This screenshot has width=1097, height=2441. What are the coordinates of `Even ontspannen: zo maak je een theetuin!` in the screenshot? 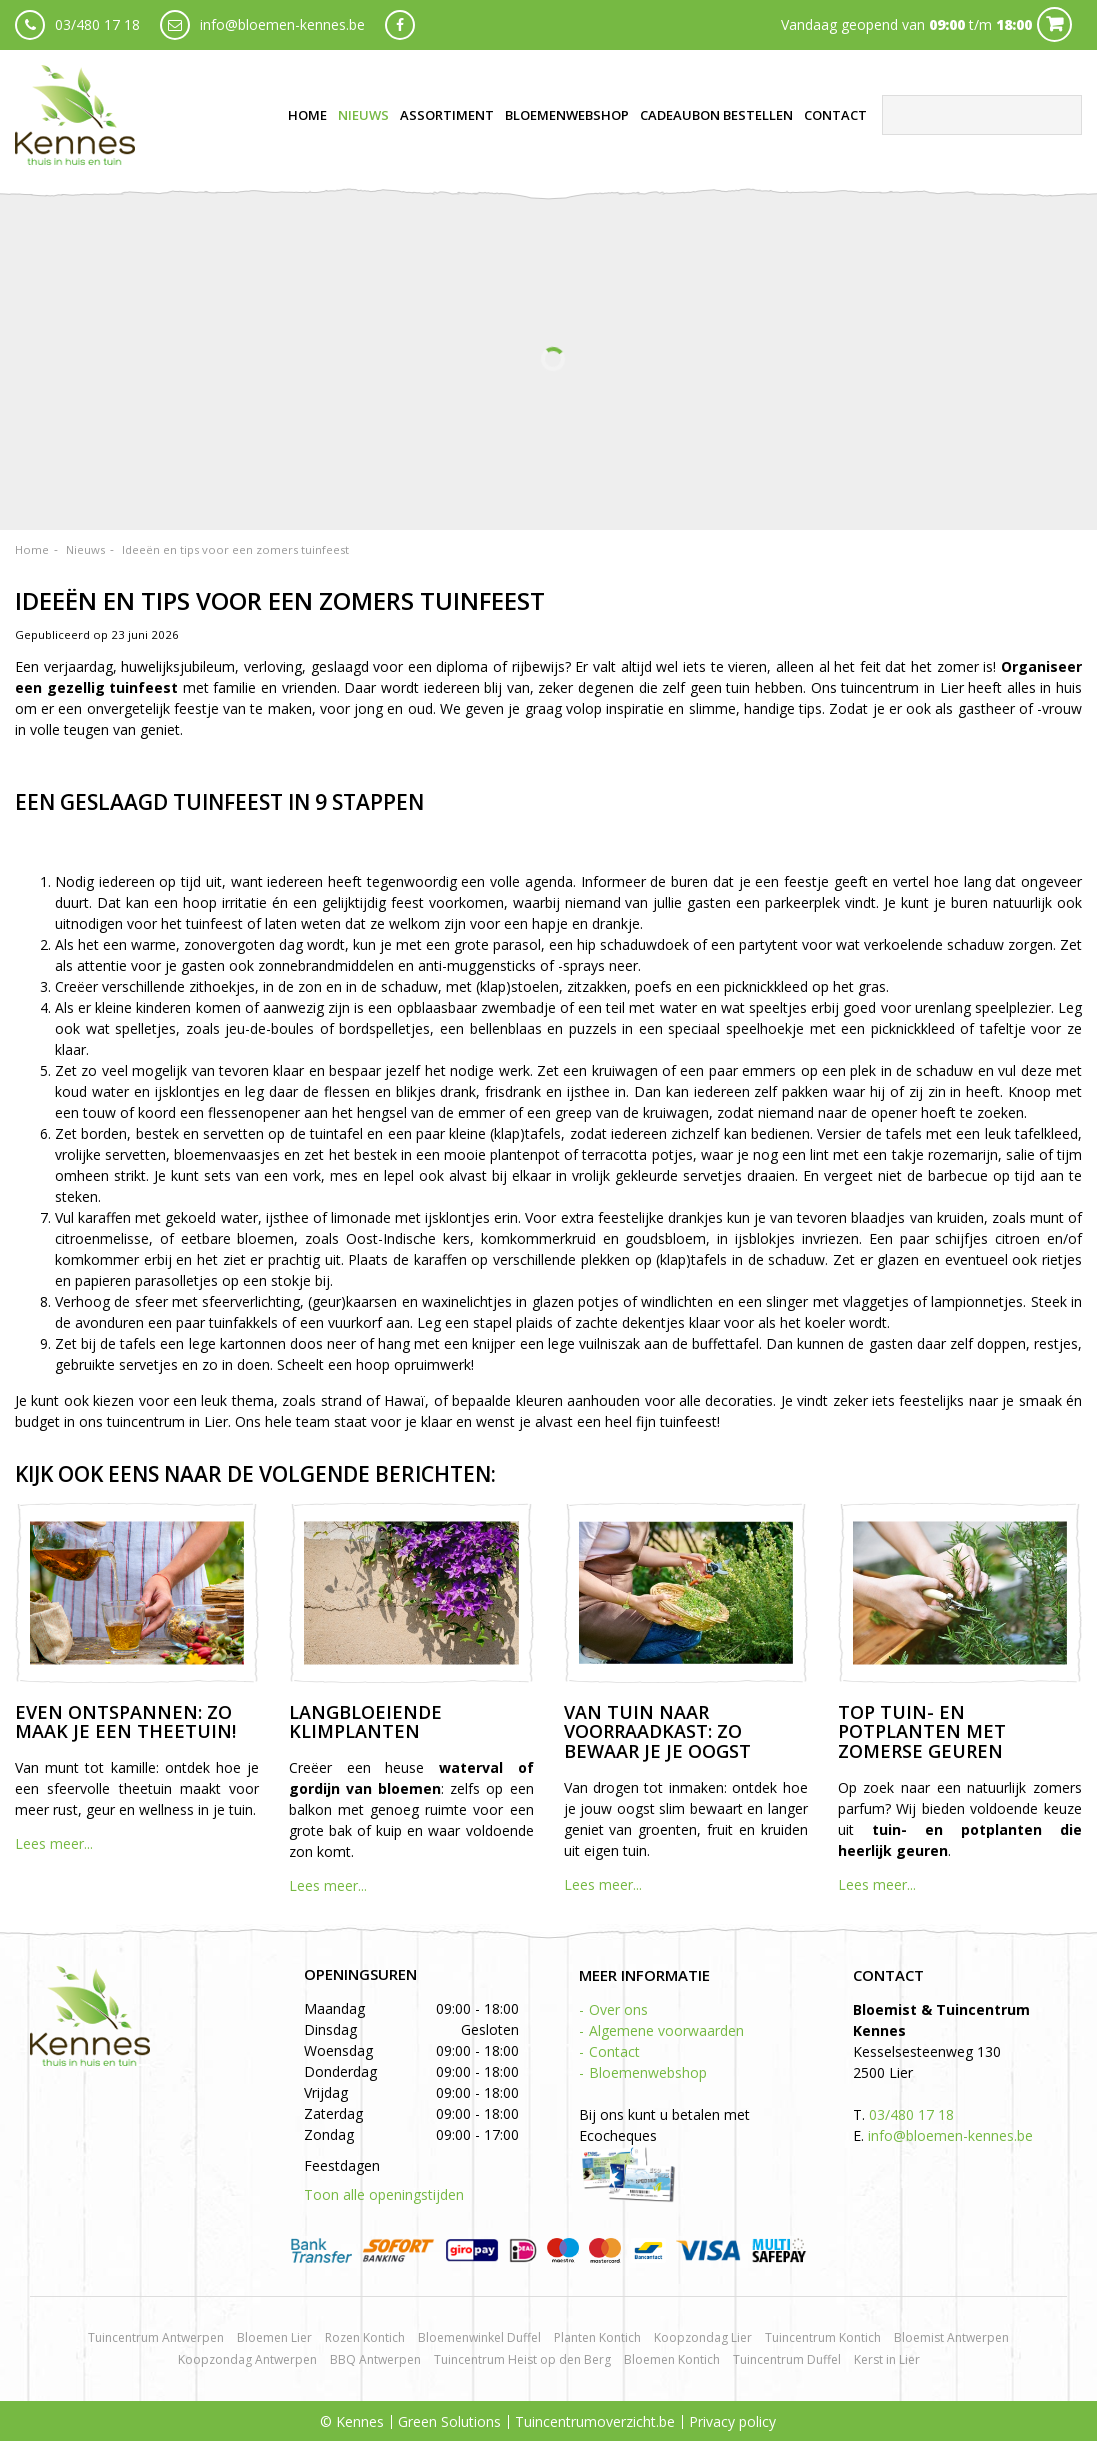 It's located at (125, 1722).